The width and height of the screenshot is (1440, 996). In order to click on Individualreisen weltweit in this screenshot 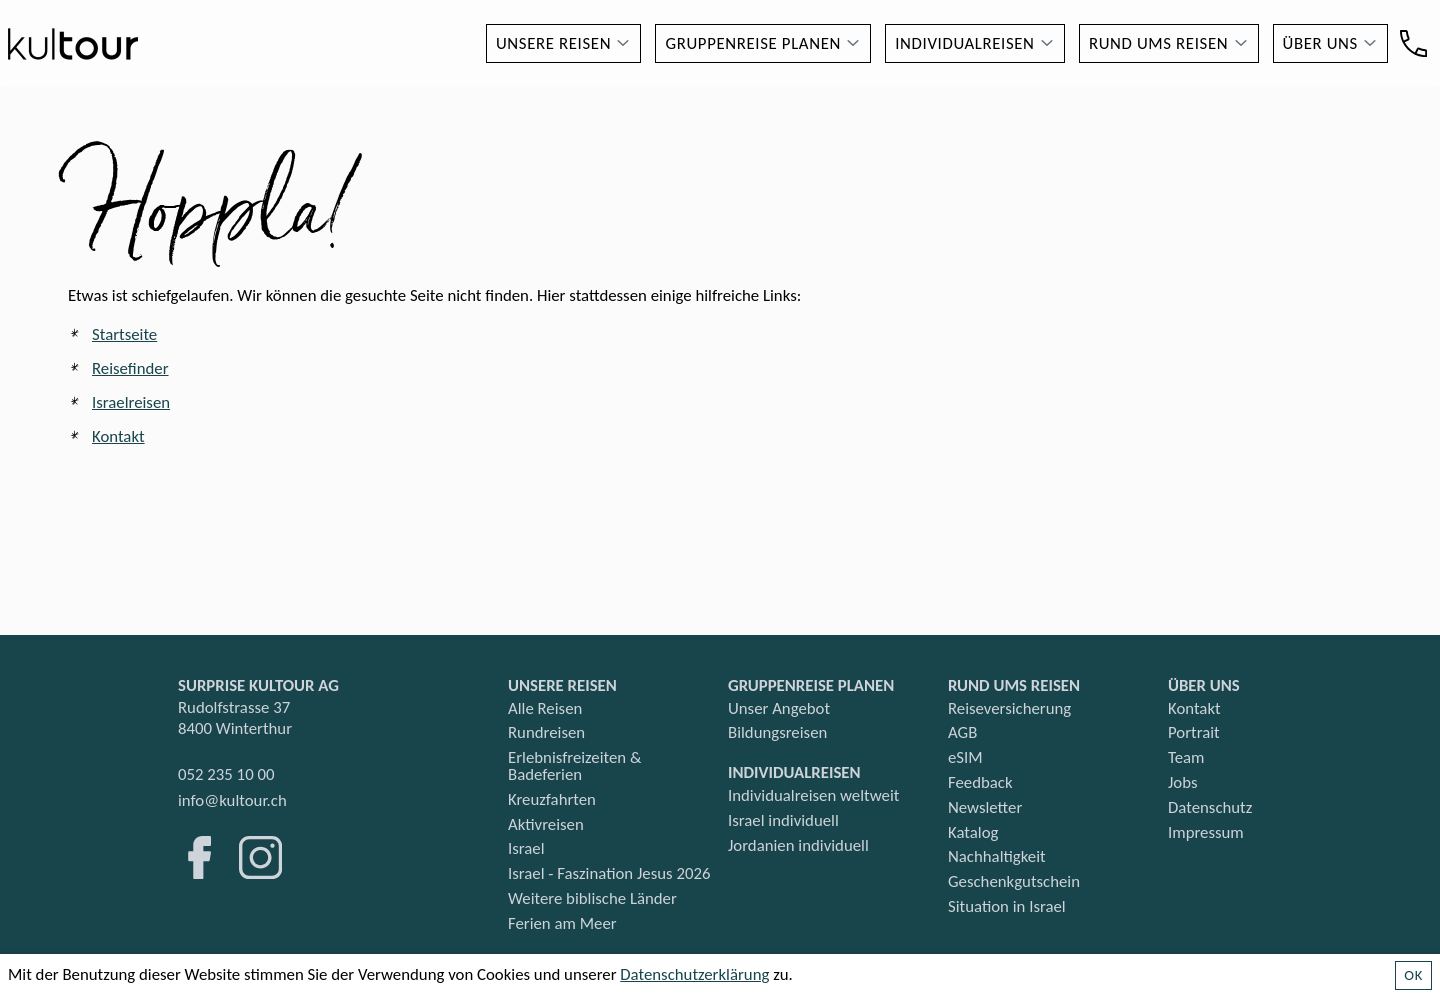, I will do `click(813, 795)`.